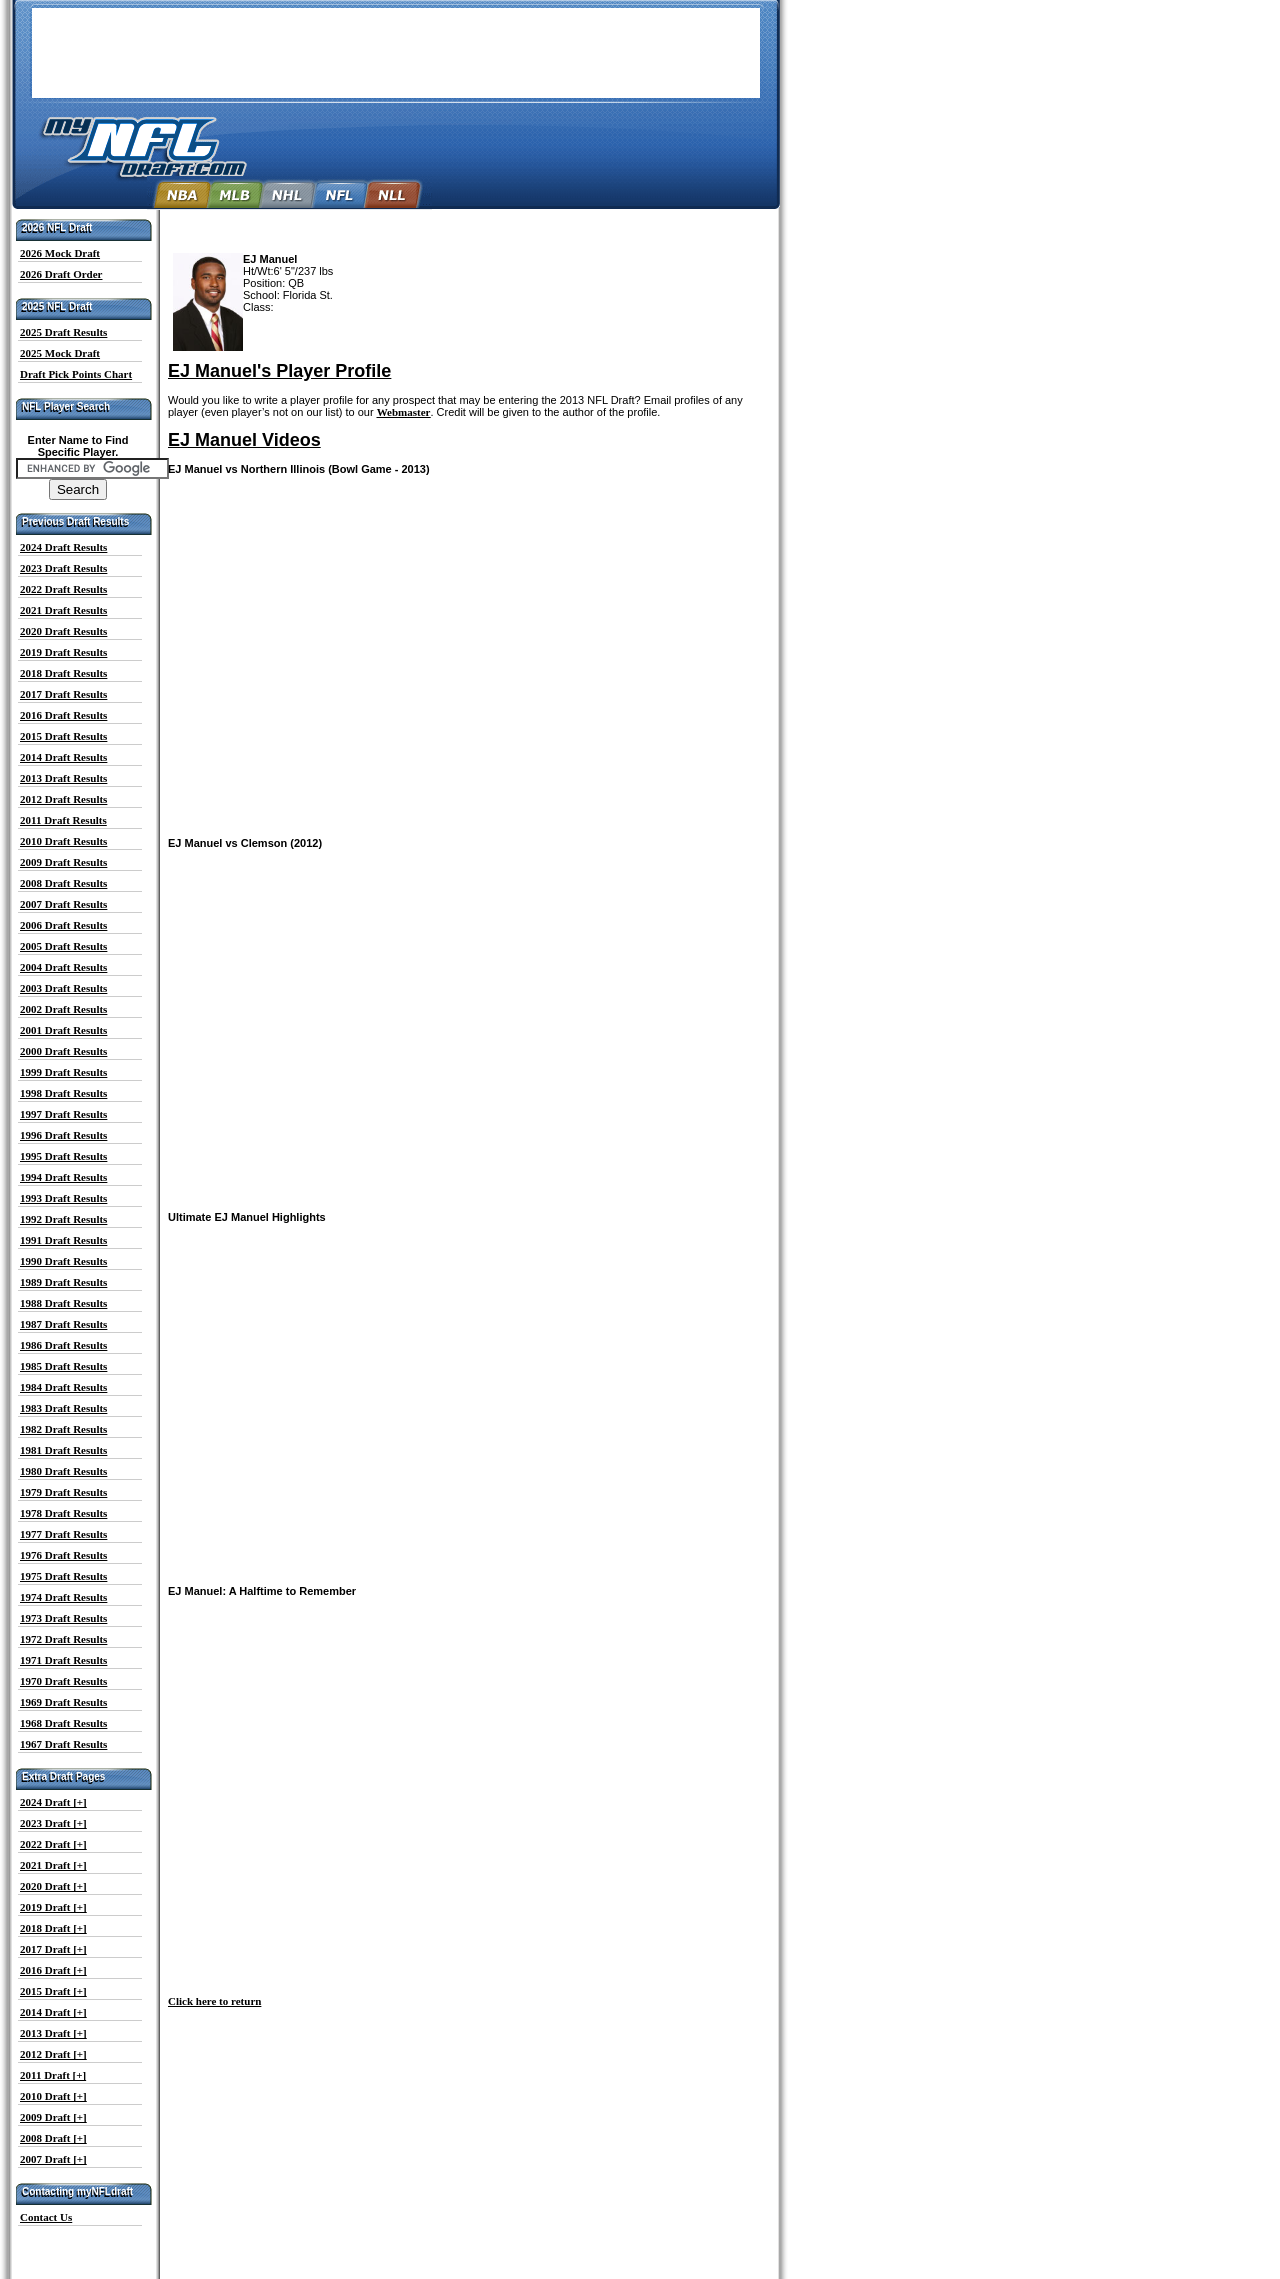 The height and width of the screenshot is (2279, 1280). Describe the element at coordinates (63, 1639) in the screenshot. I see `1972 Draft Results` at that location.